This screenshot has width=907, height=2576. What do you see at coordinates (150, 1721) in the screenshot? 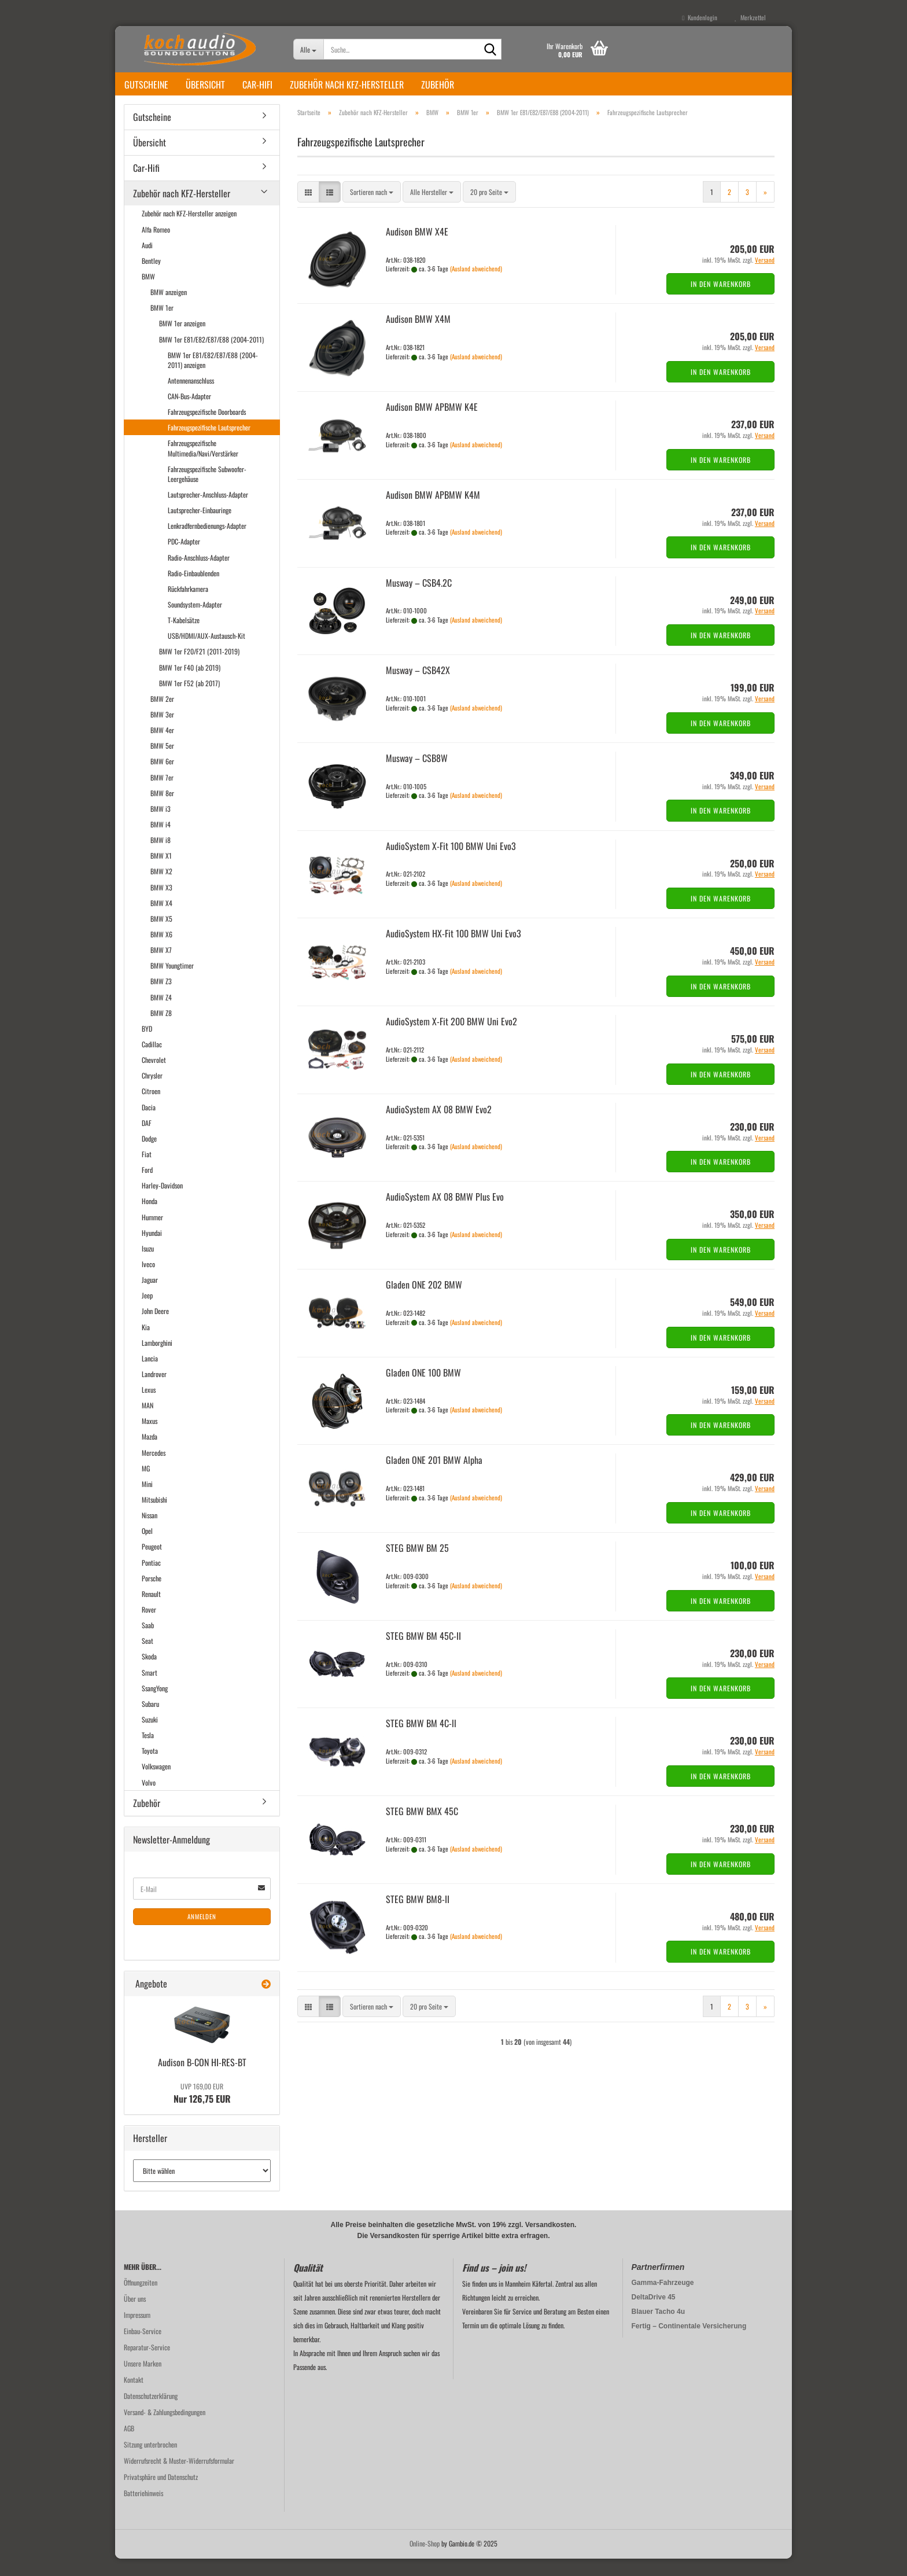
I see `Subaru` at bounding box center [150, 1721].